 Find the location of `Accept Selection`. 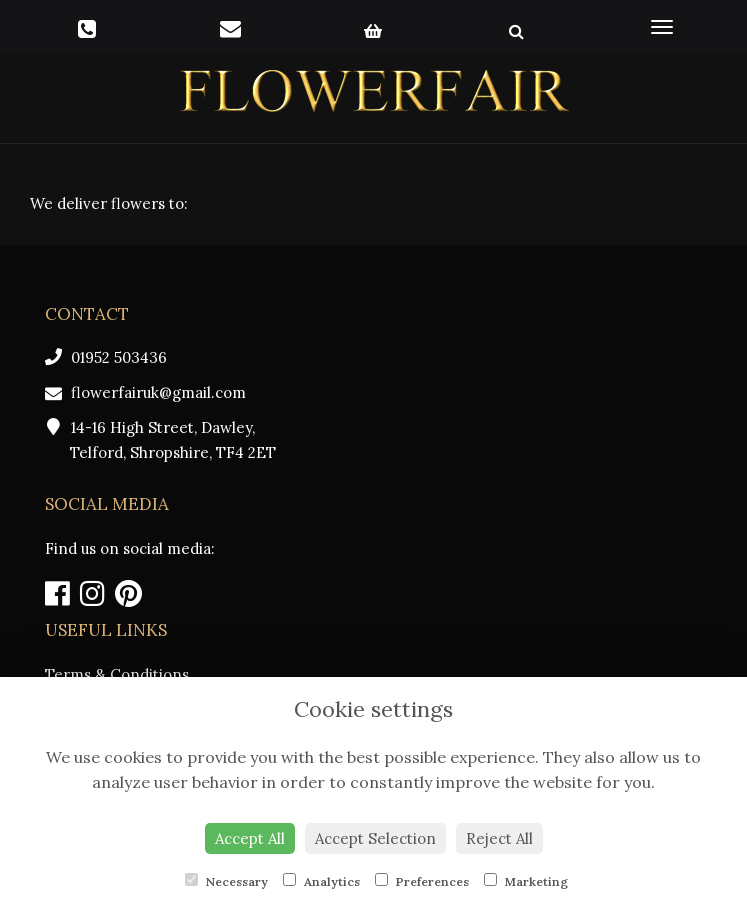

Accept Selection is located at coordinates (375, 838).